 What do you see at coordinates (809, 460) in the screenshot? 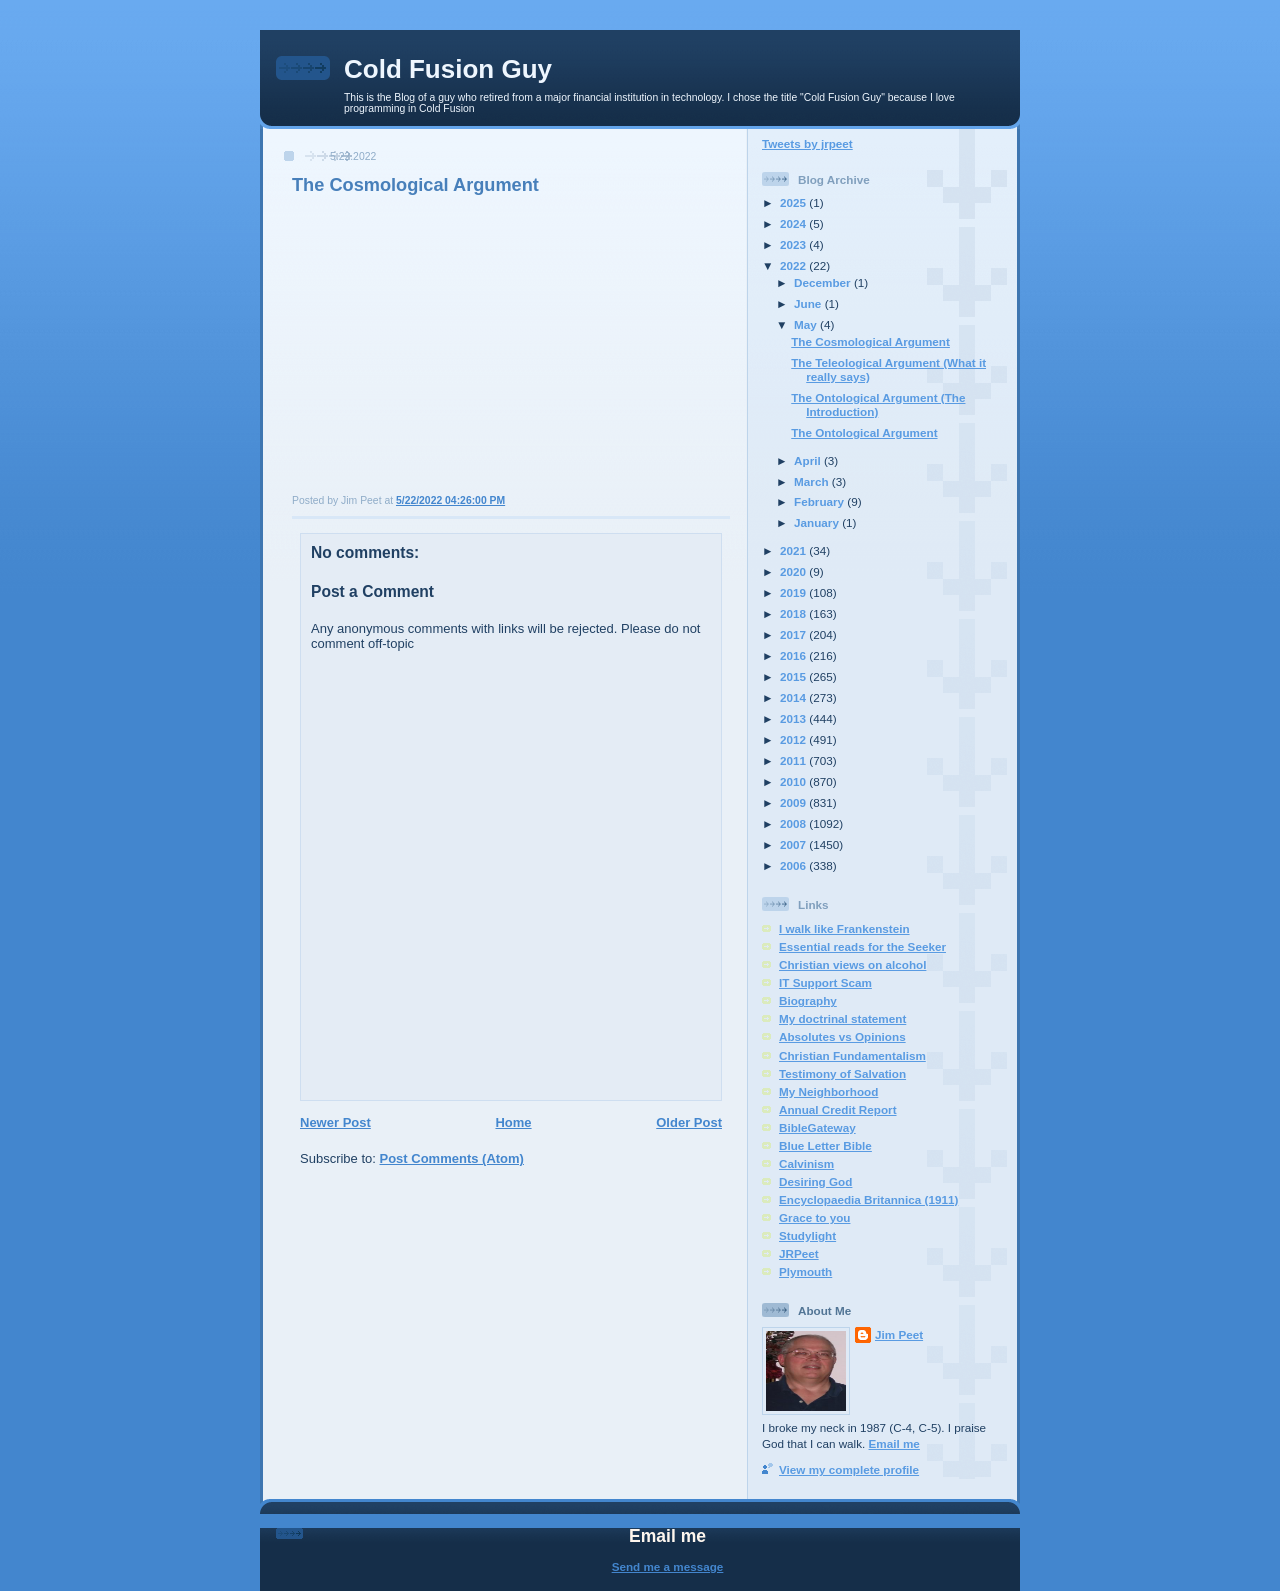
I see `April` at bounding box center [809, 460].